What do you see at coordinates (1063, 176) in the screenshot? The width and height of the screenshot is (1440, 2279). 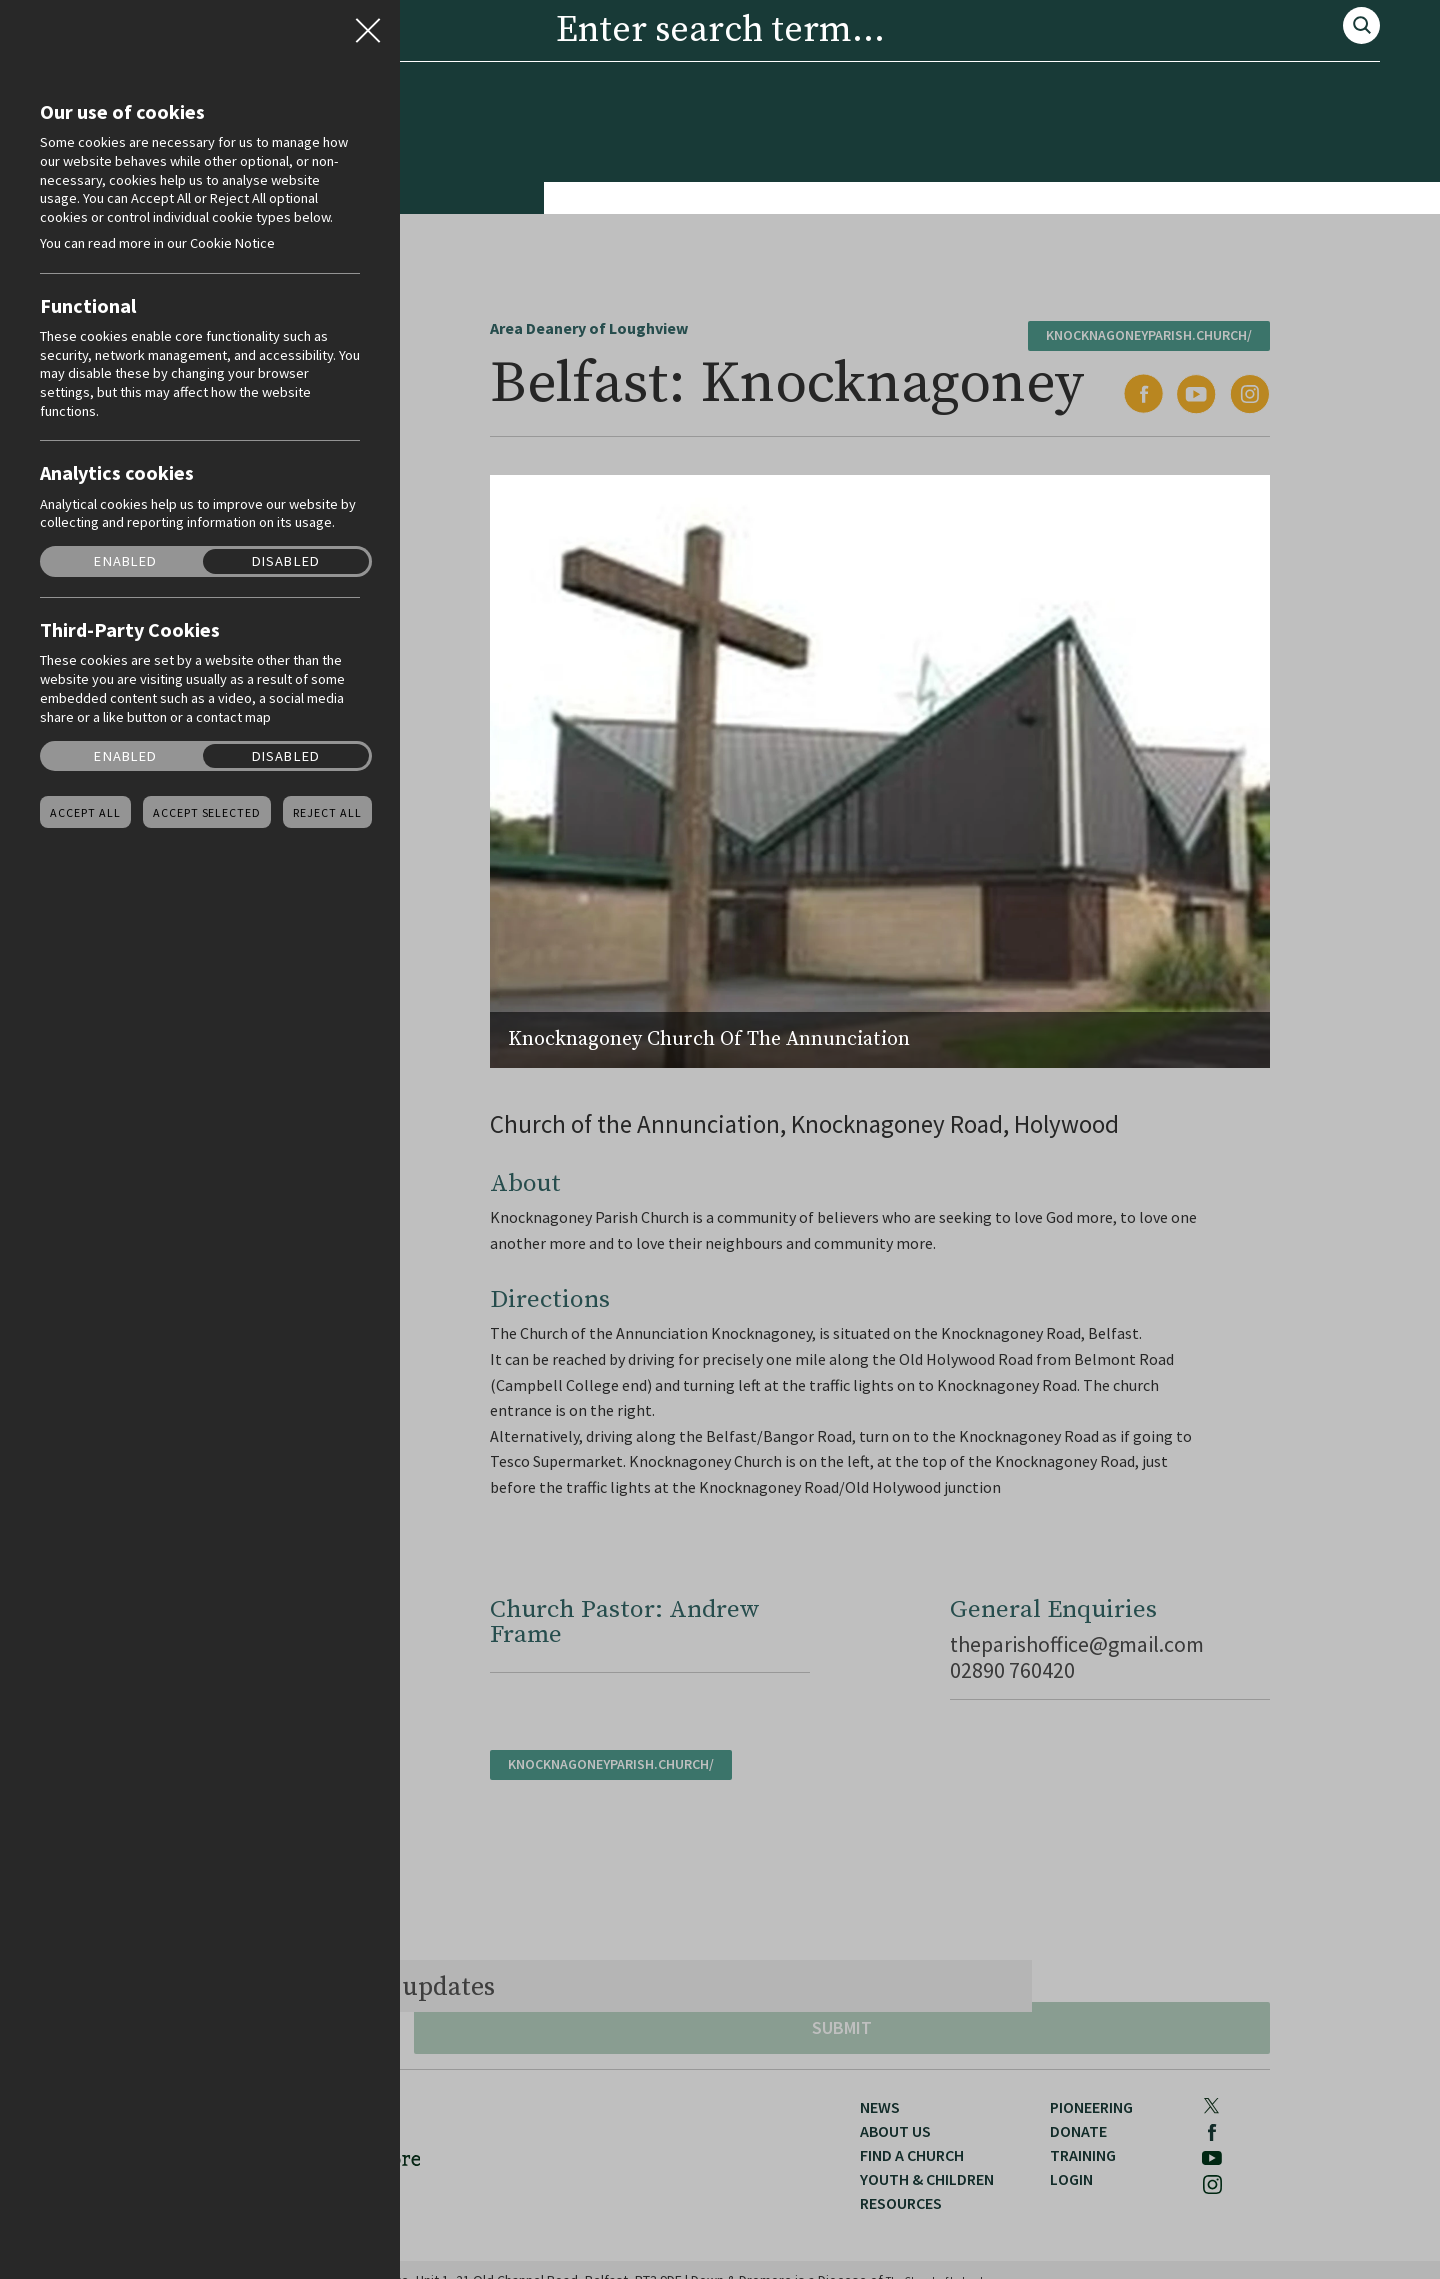 I see `Donate` at bounding box center [1063, 176].